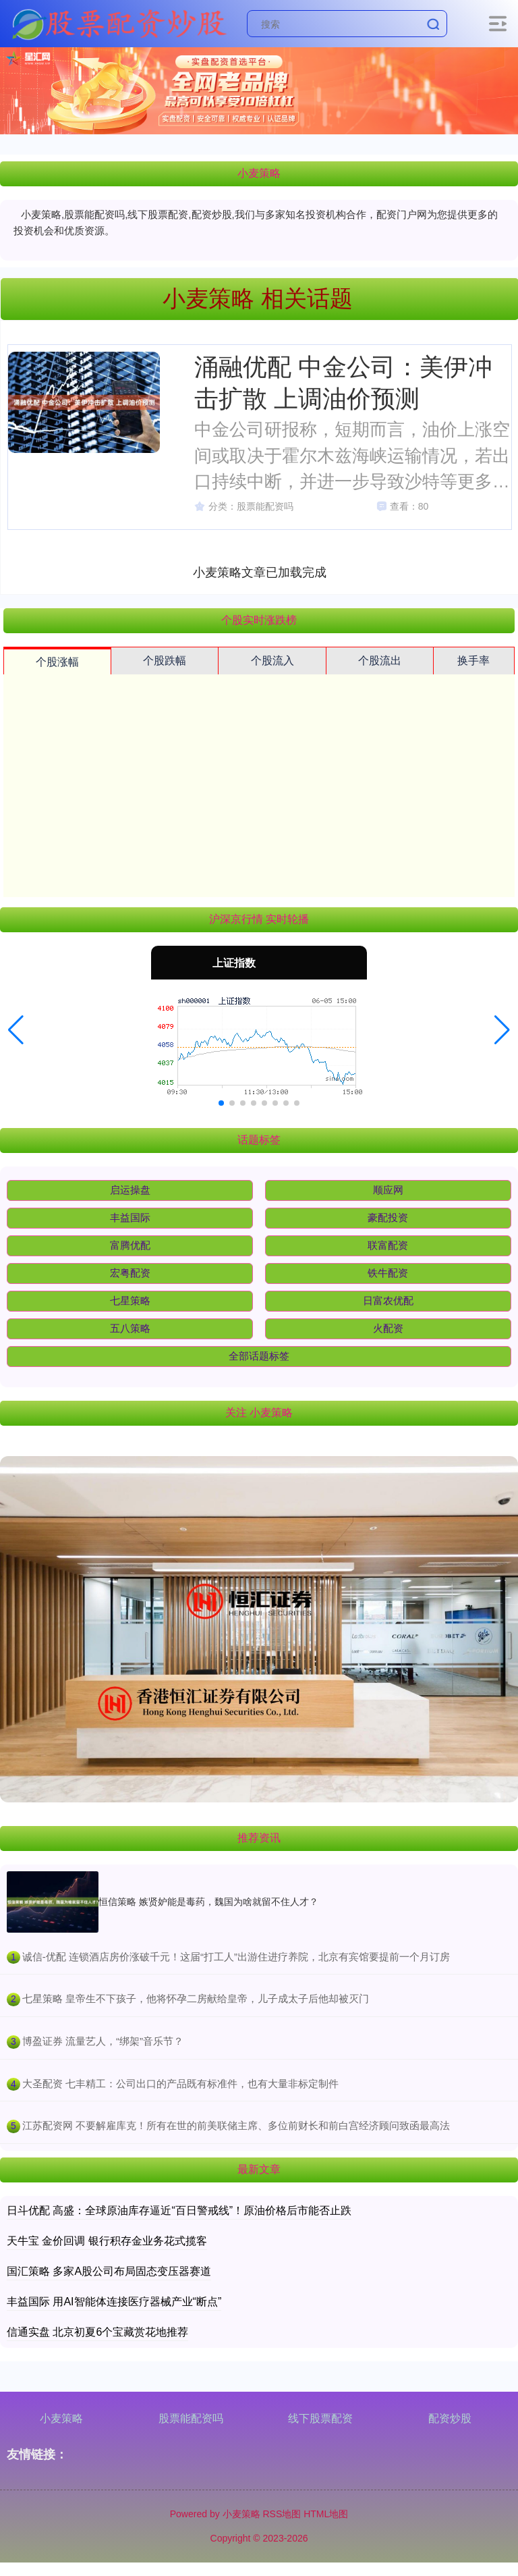  What do you see at coordinates (236, 2125) in the screenshot?
I see `​江苏配资网 不要解雇库克！所有在世的前美联储主席、多位前财长和前白宫经济顾问致函最高法` at bounding box center [236, 2125].